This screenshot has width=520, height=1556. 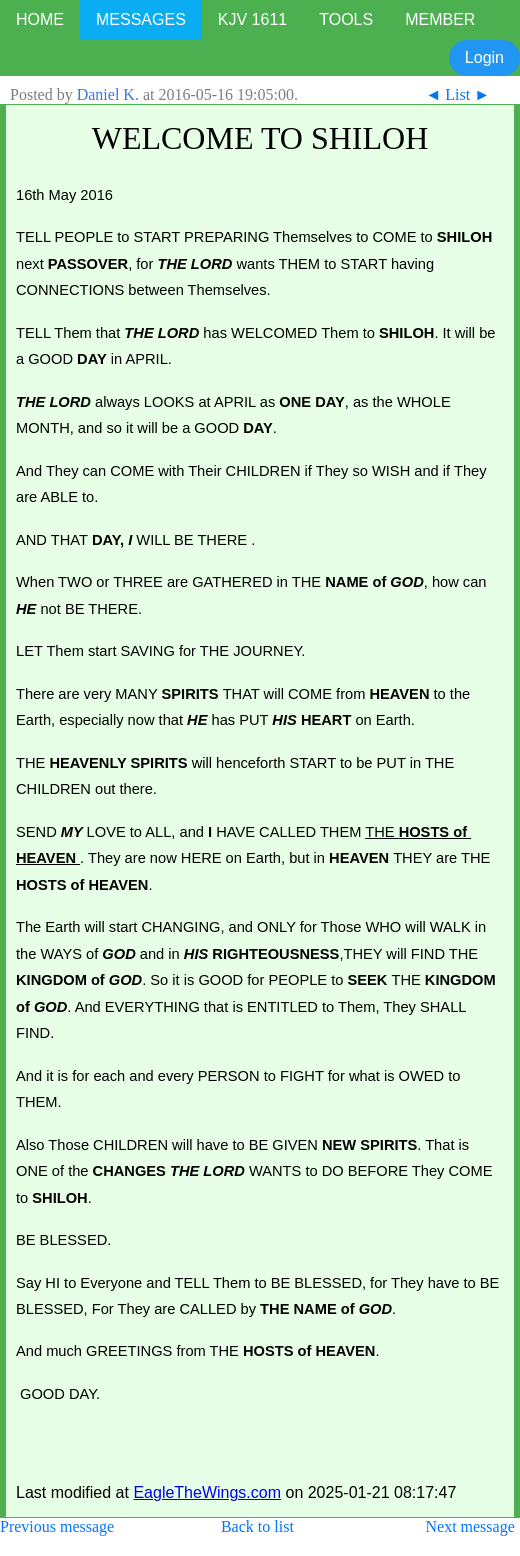 I want to click on Back to list, so click(x=257, y=1526).